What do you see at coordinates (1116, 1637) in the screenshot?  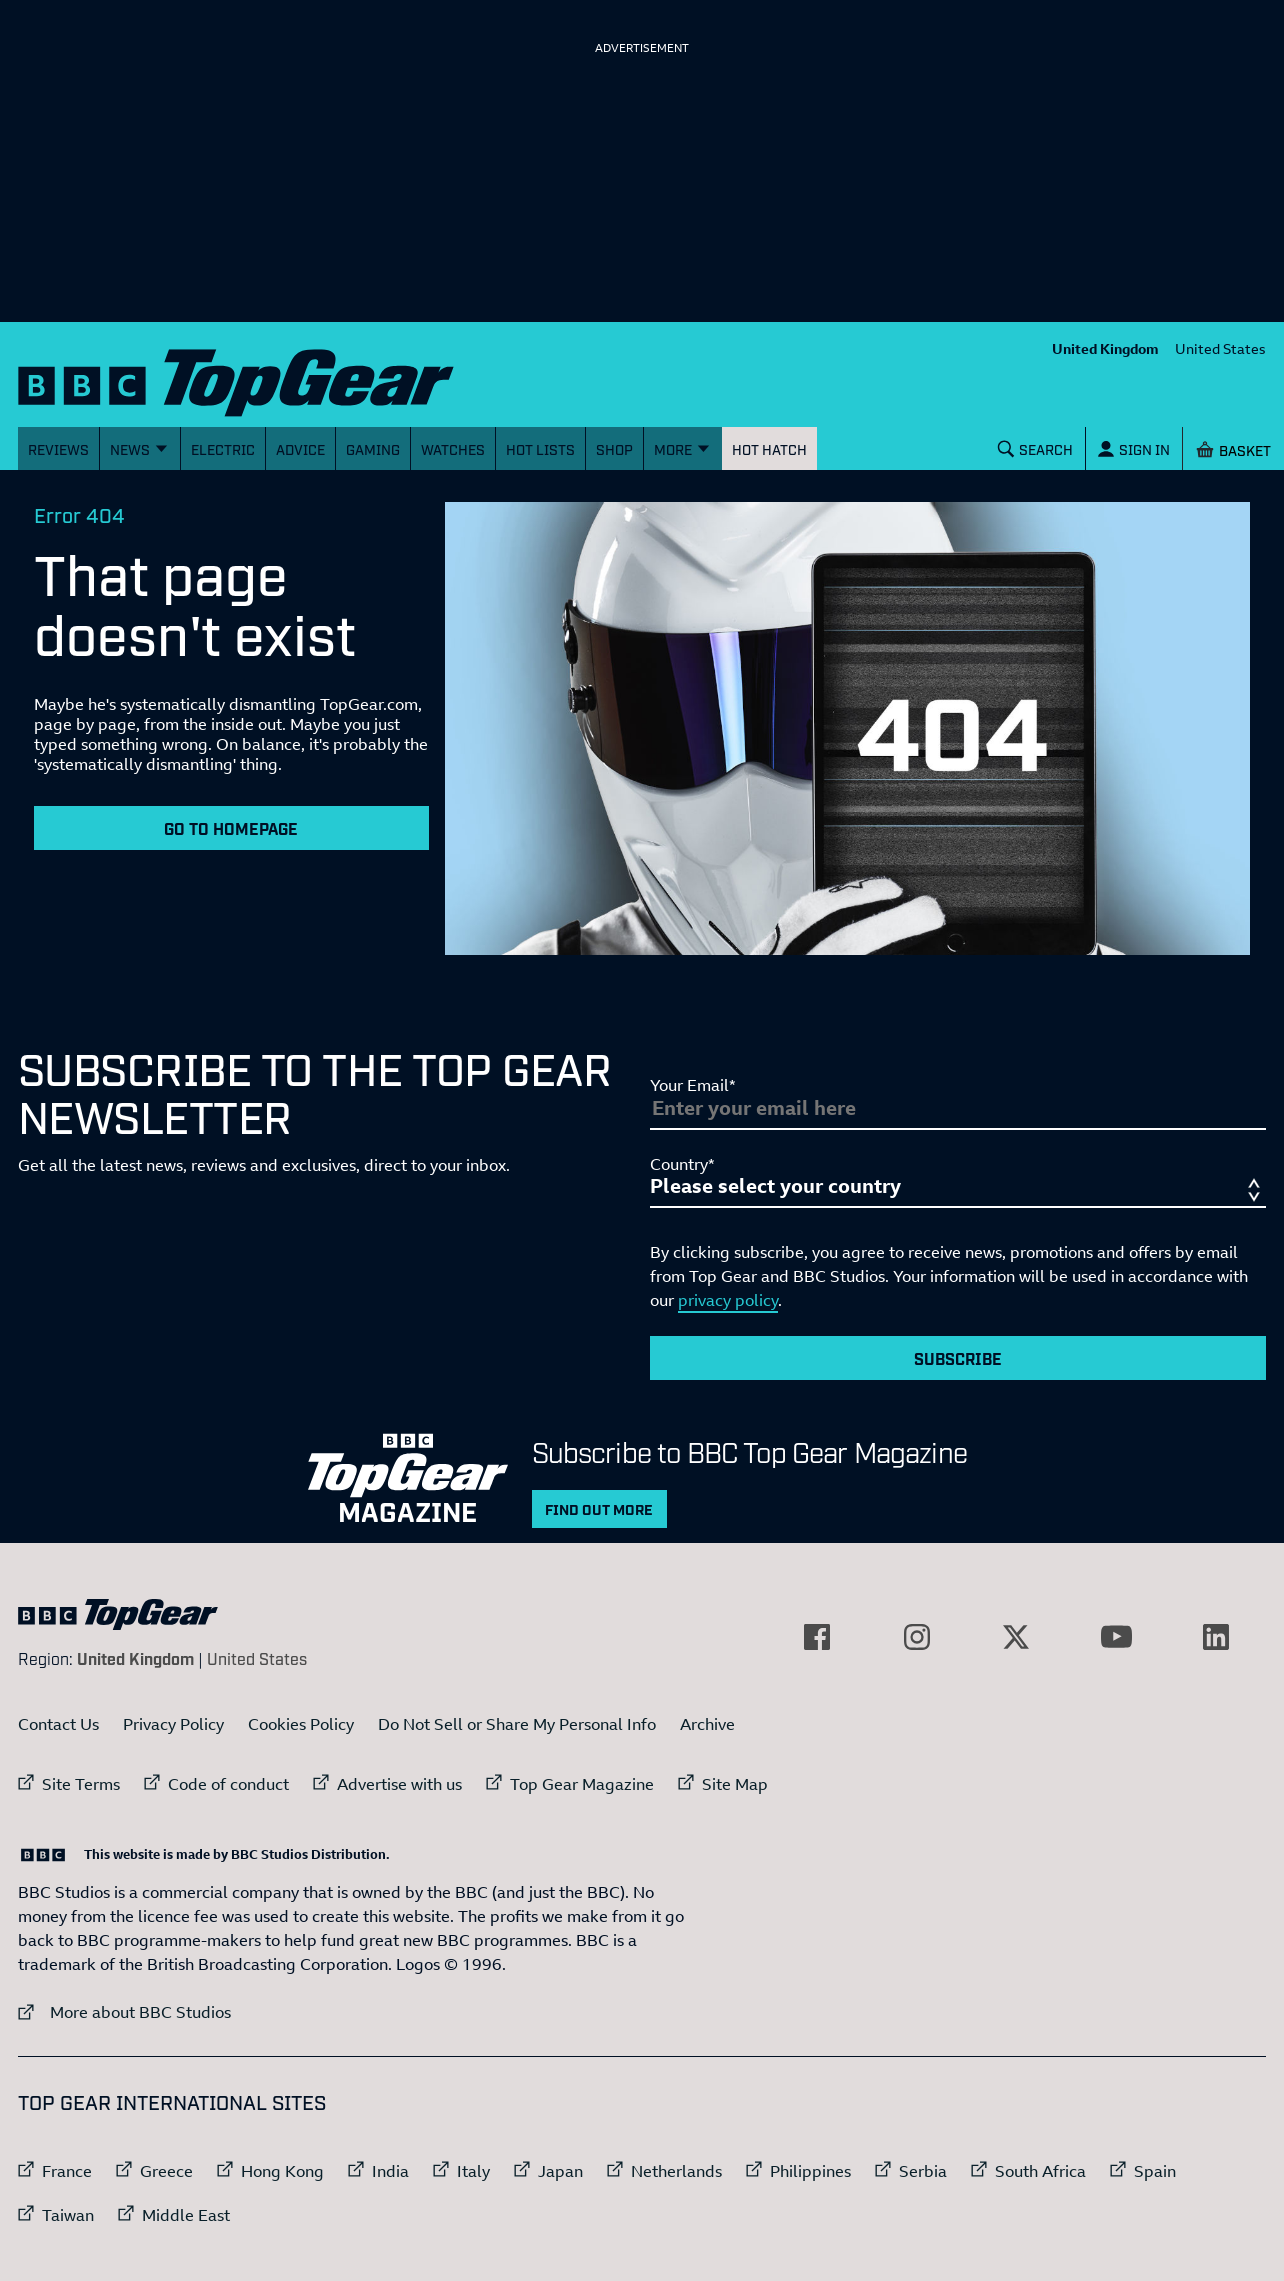 I see `[External link to YouTube]` at bounding box center [1116, 1637].